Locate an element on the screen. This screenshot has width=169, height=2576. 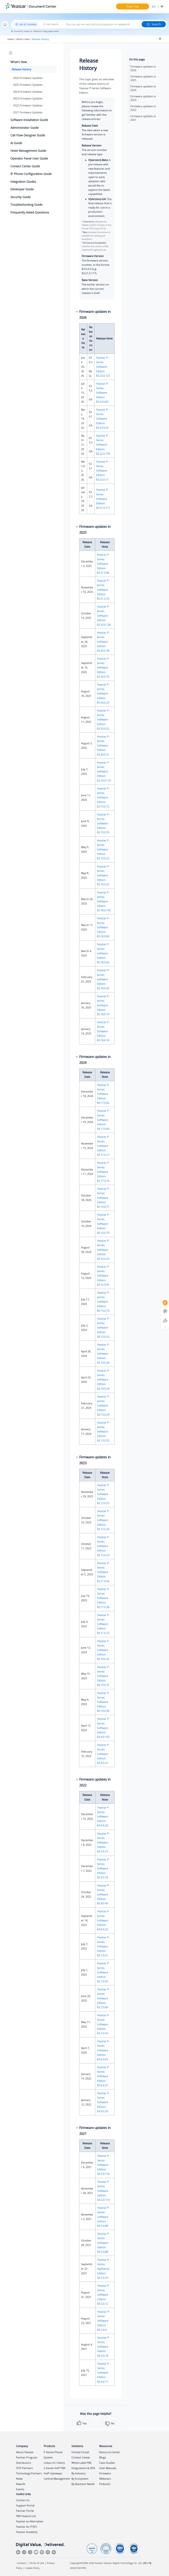
PBX Feature List is located at coordinates (26, 2516).